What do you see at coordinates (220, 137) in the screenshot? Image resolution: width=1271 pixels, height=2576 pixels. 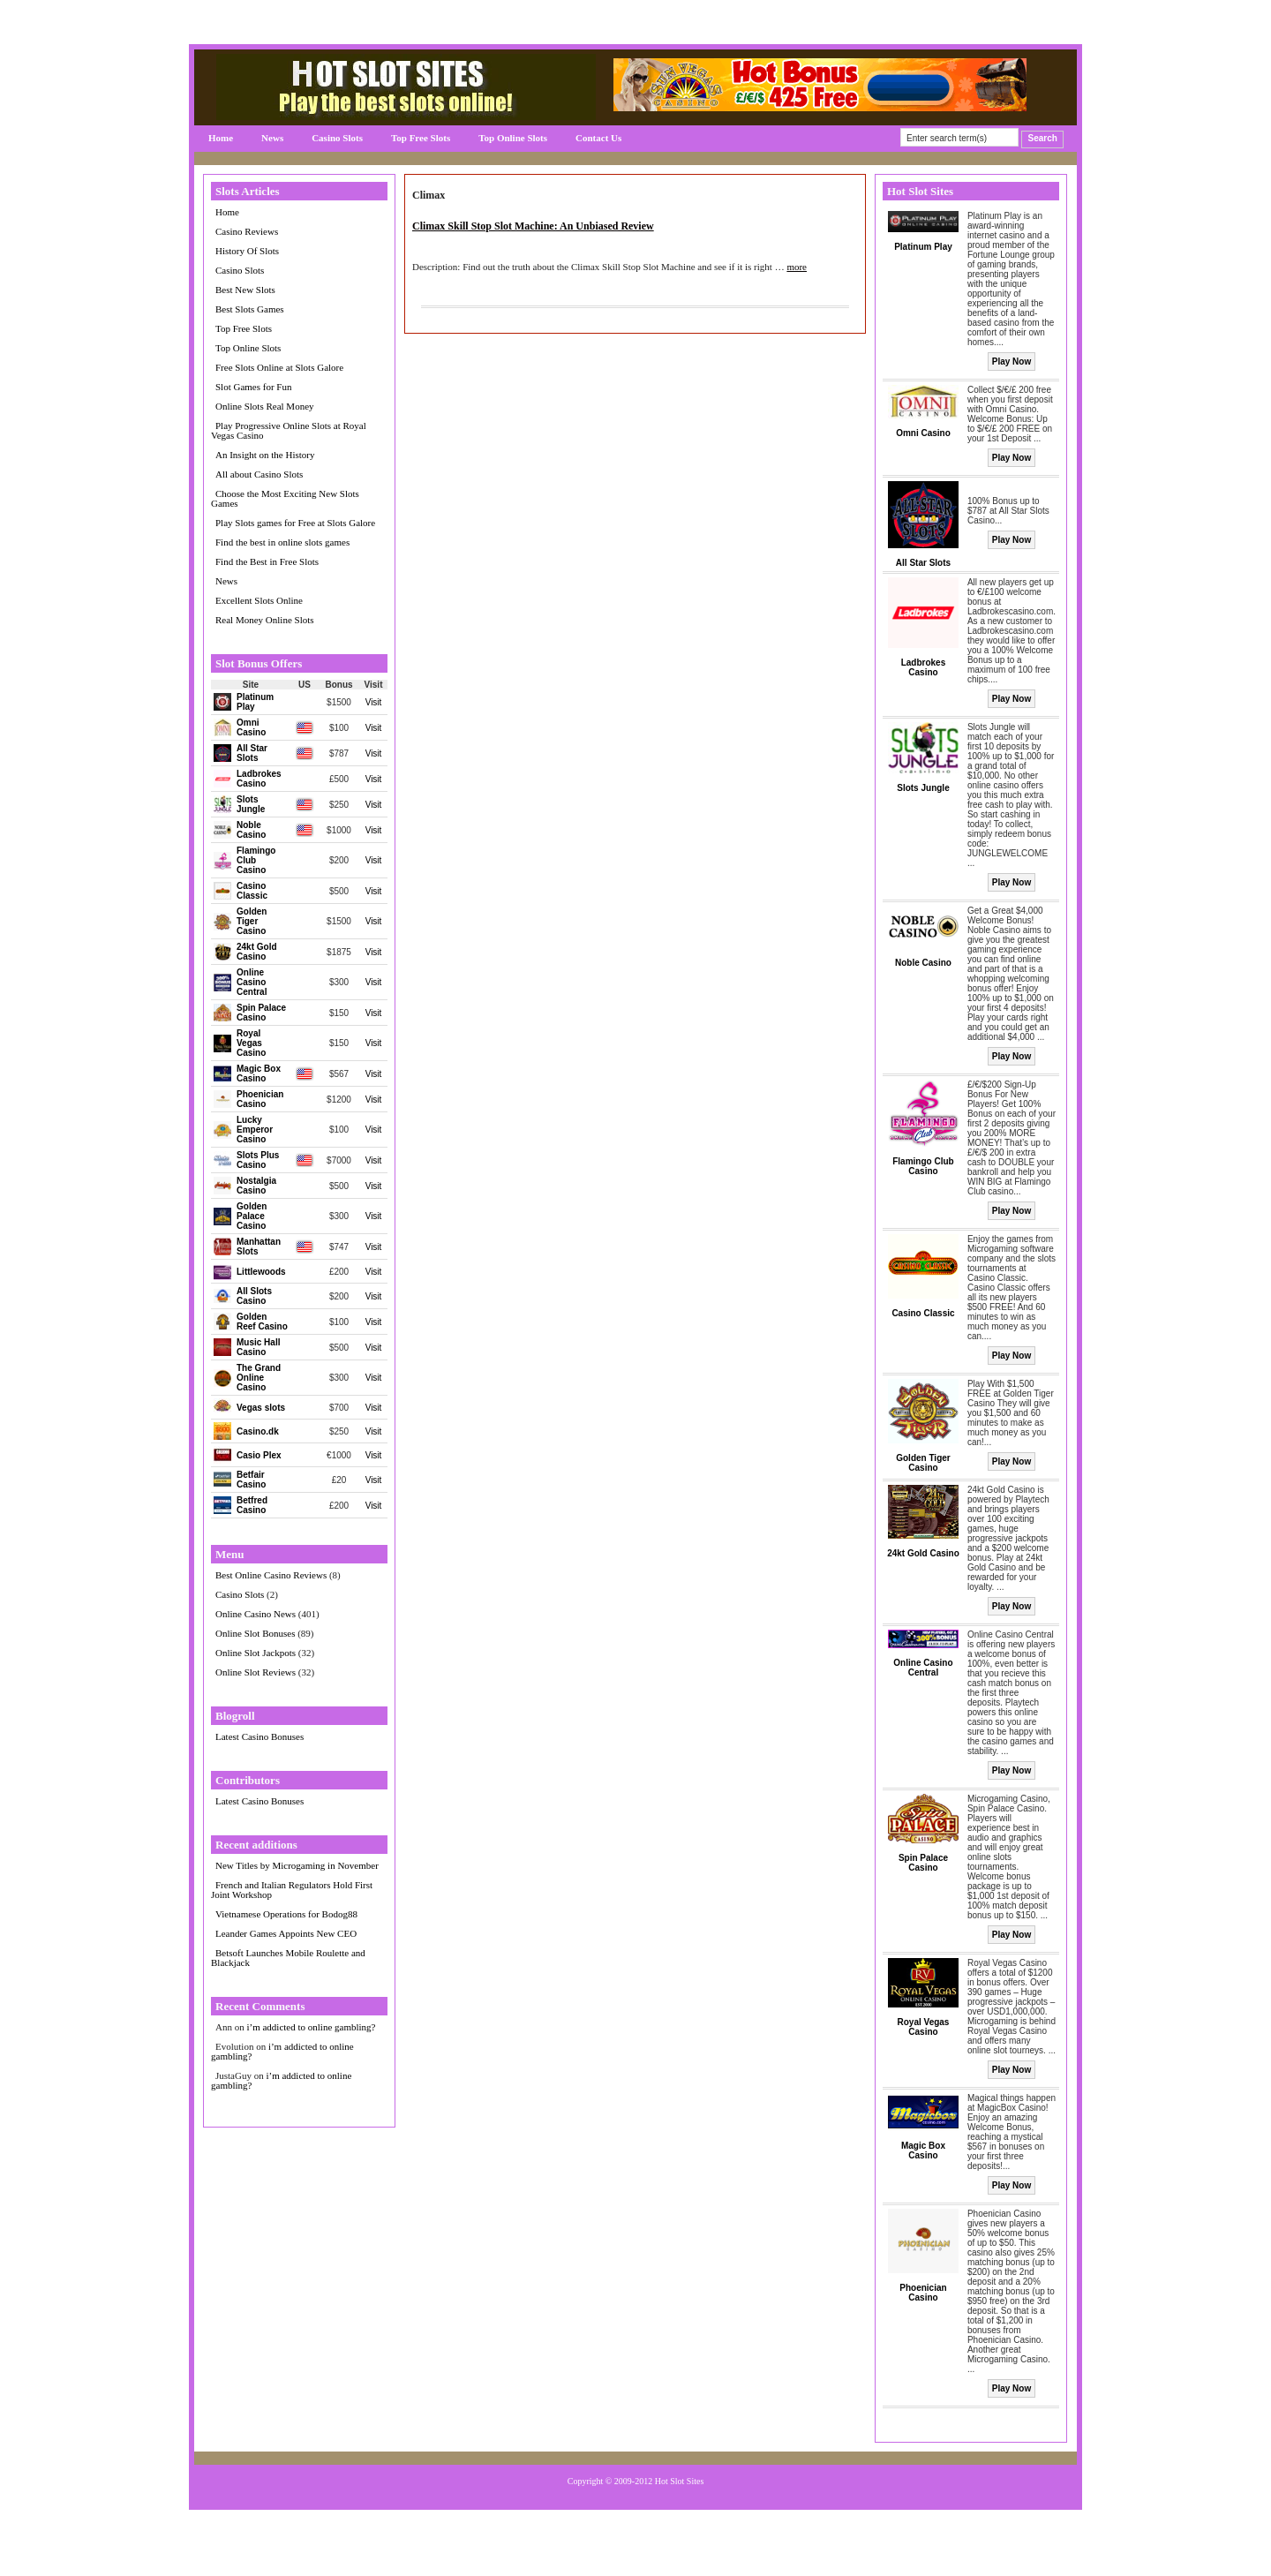 I see `Home` at bounding box center [220, 137].